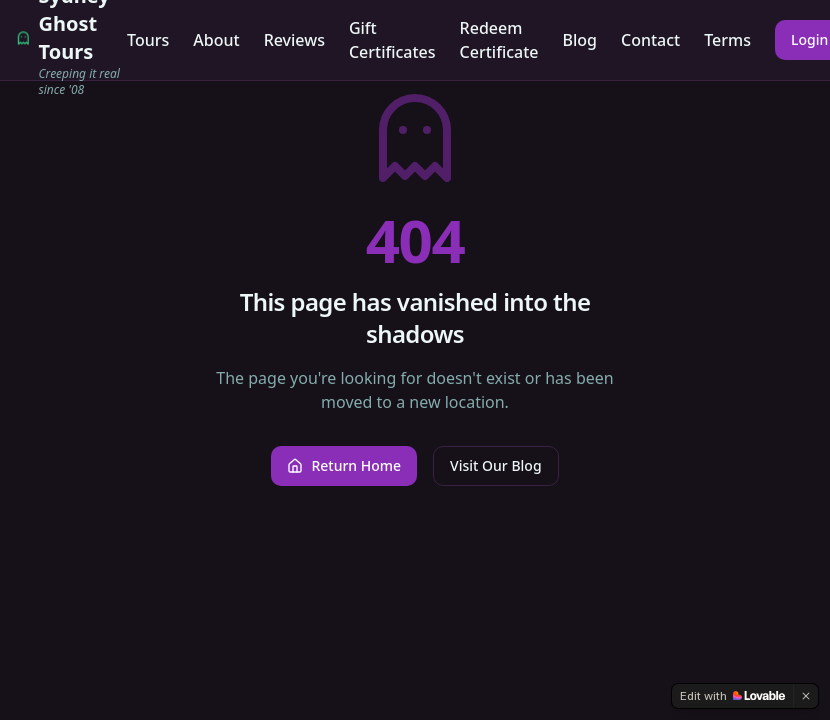  I want to click on Redeem Certificate, so click(499, 40).